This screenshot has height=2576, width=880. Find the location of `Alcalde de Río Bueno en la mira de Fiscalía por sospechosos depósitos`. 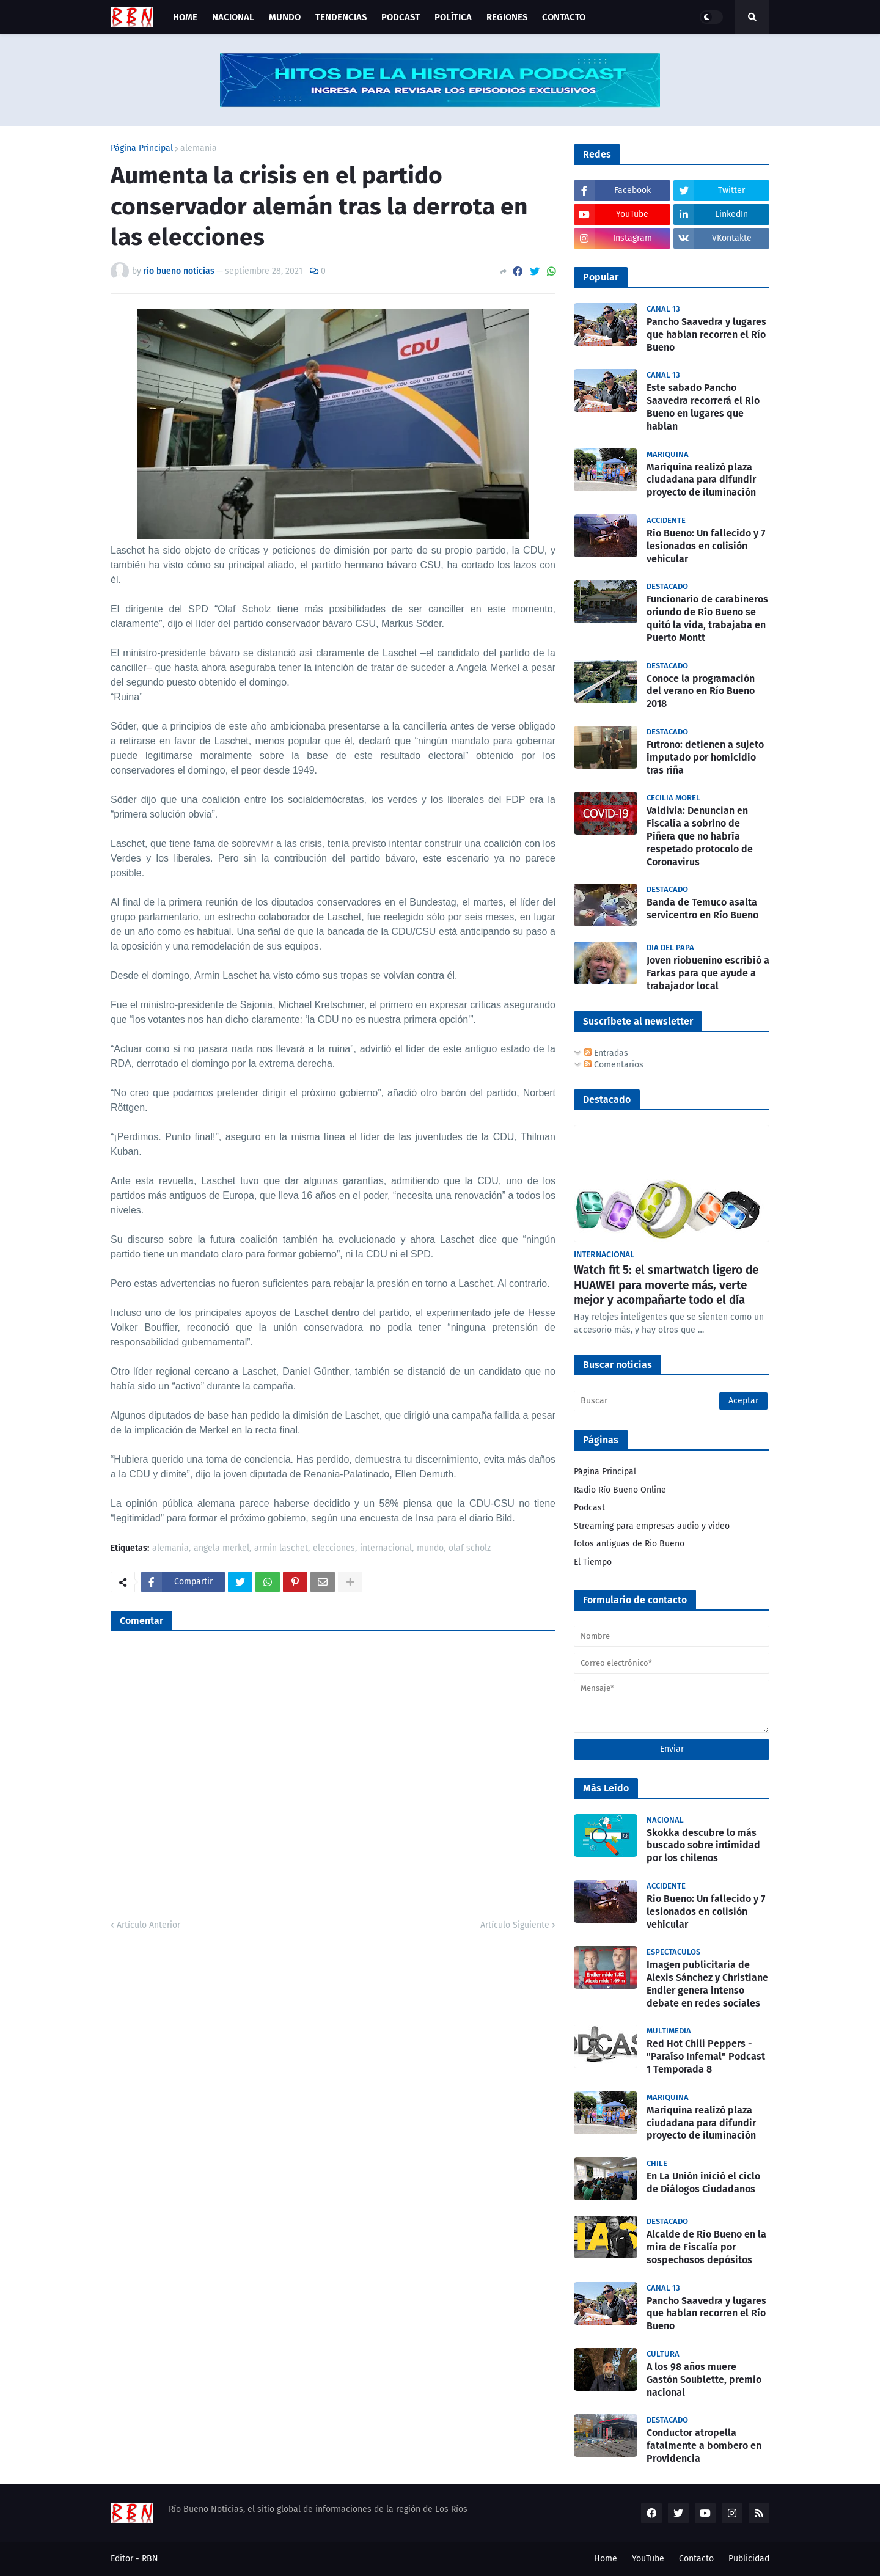

Alcalde de Río Bueno en la mira de Fiscalía por sospechosos depósitos is located at coordinates (706, 2247).